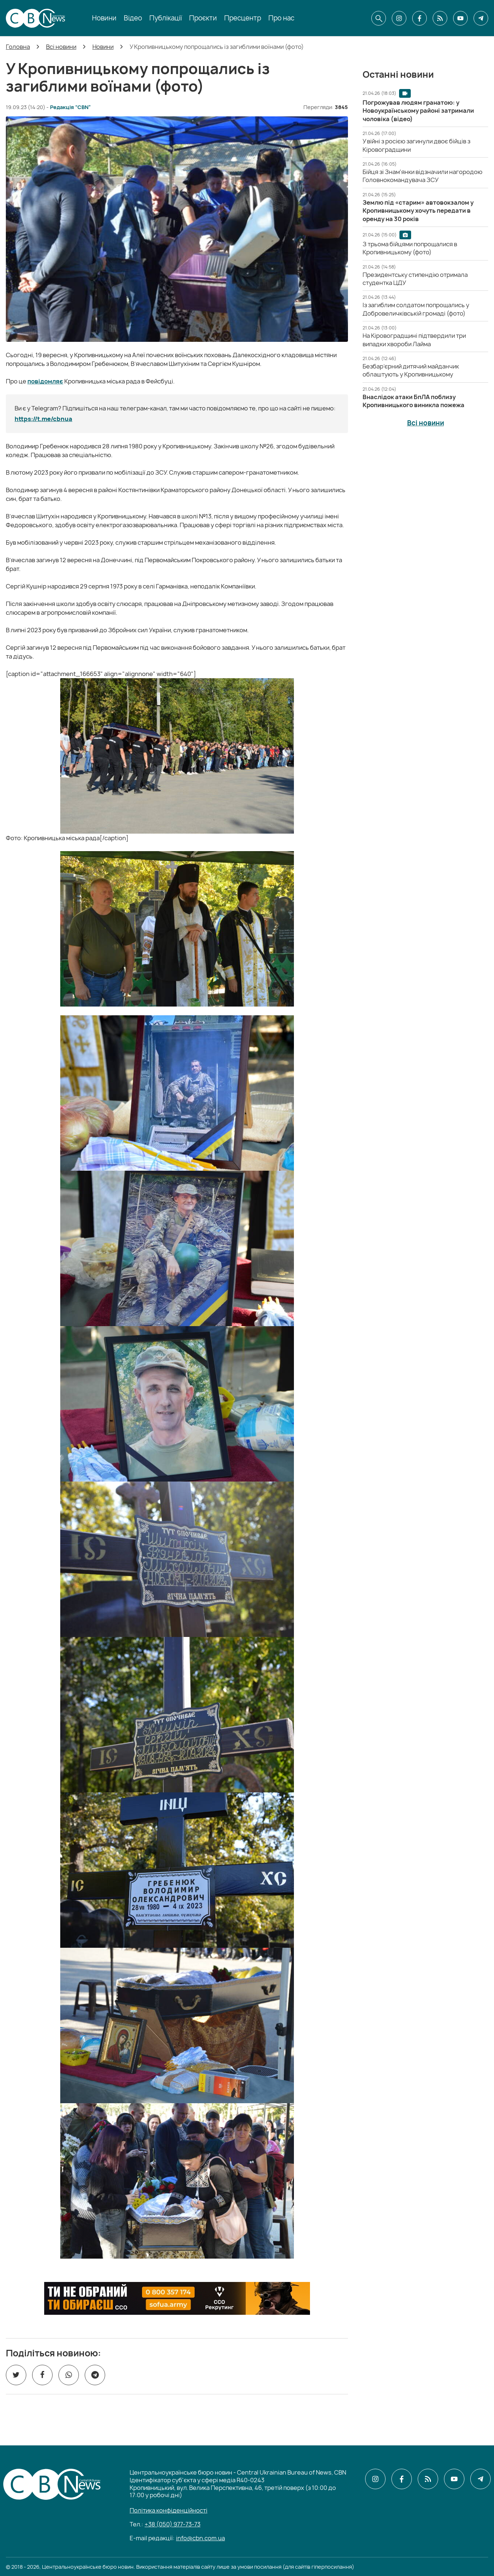  I want to click on [CBN в youtube], so click(460, 18).